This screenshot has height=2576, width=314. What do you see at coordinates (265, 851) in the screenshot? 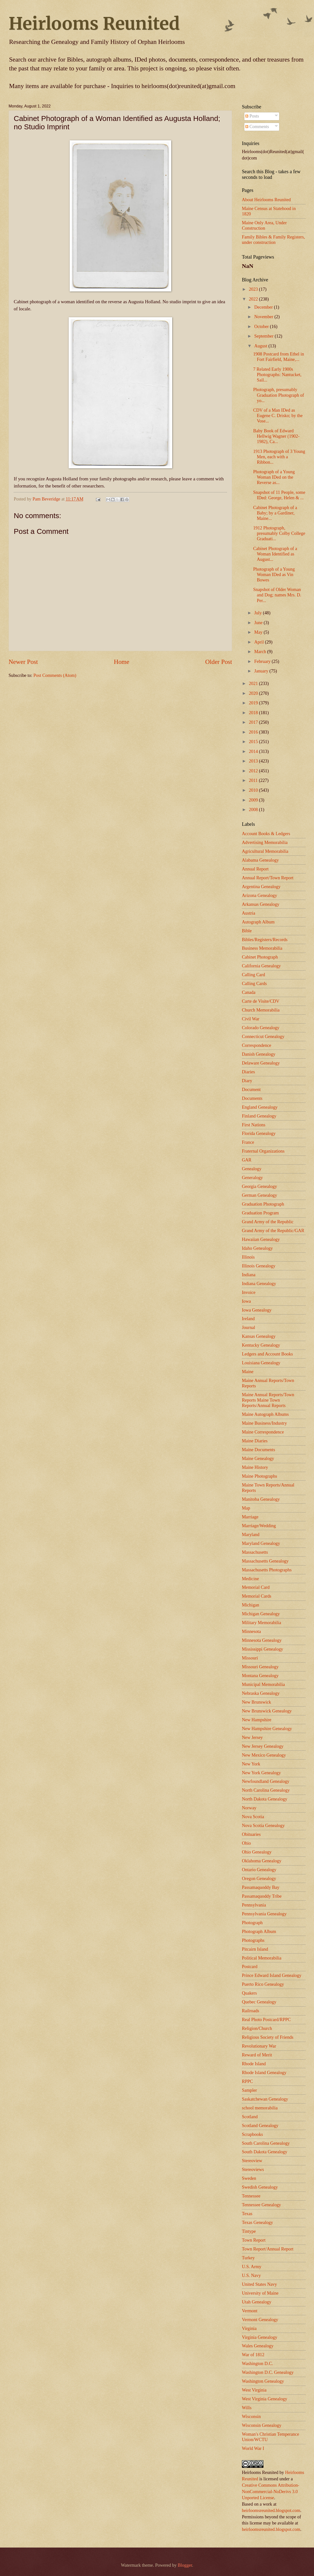
I see `Agricultural Memorabilia` at bounding box center [265, 851].